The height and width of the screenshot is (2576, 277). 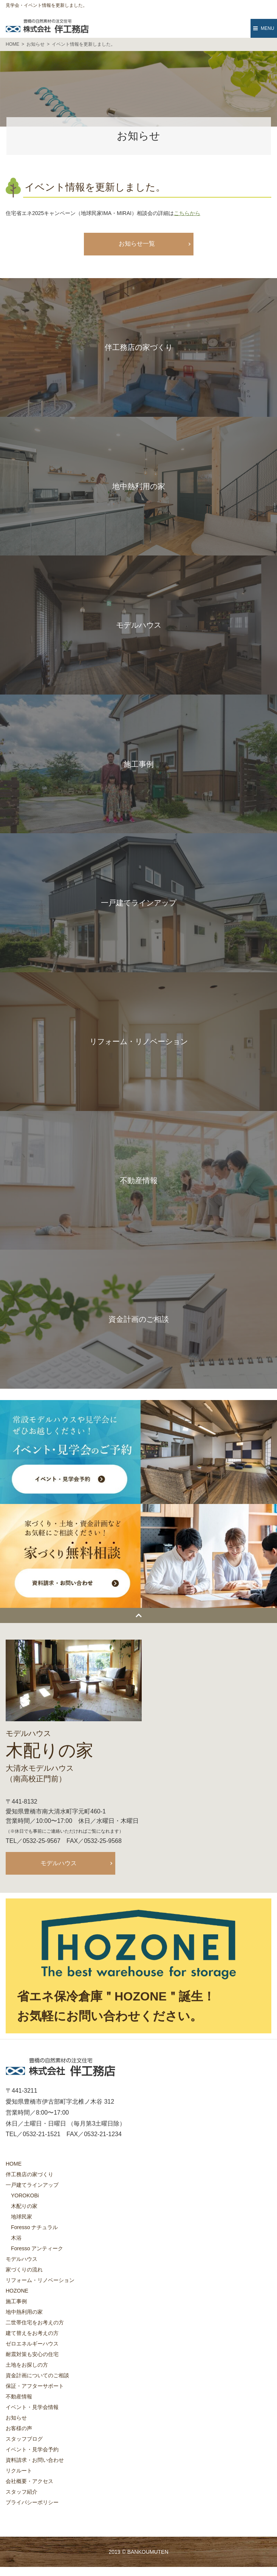 What do you see at coordinates (19, 2396) in the screenshot?
I see `不動産情報` at bounding box center [19, 2396].